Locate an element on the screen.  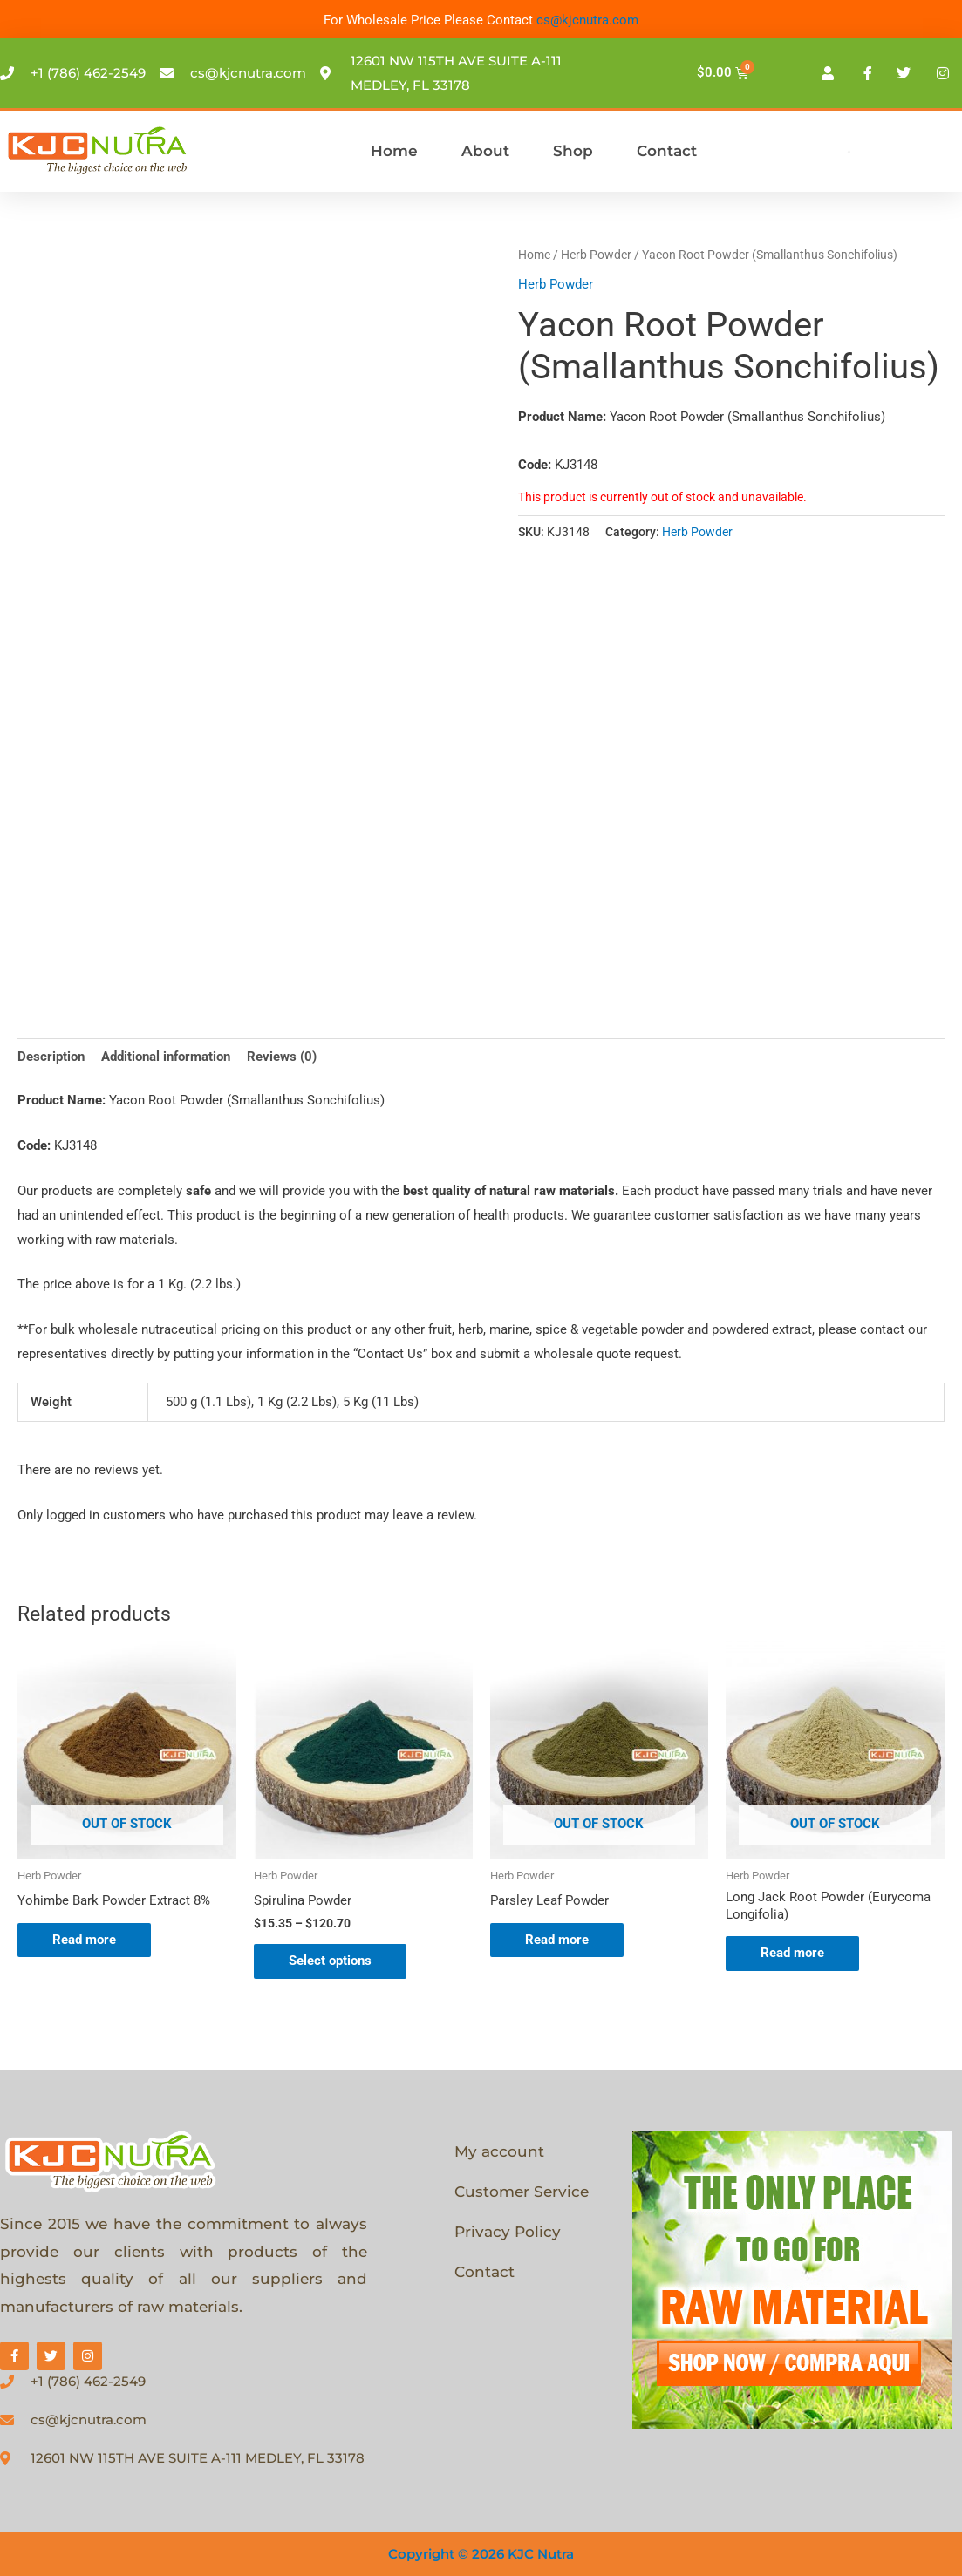
My account is located at coordinates (499, 2151).